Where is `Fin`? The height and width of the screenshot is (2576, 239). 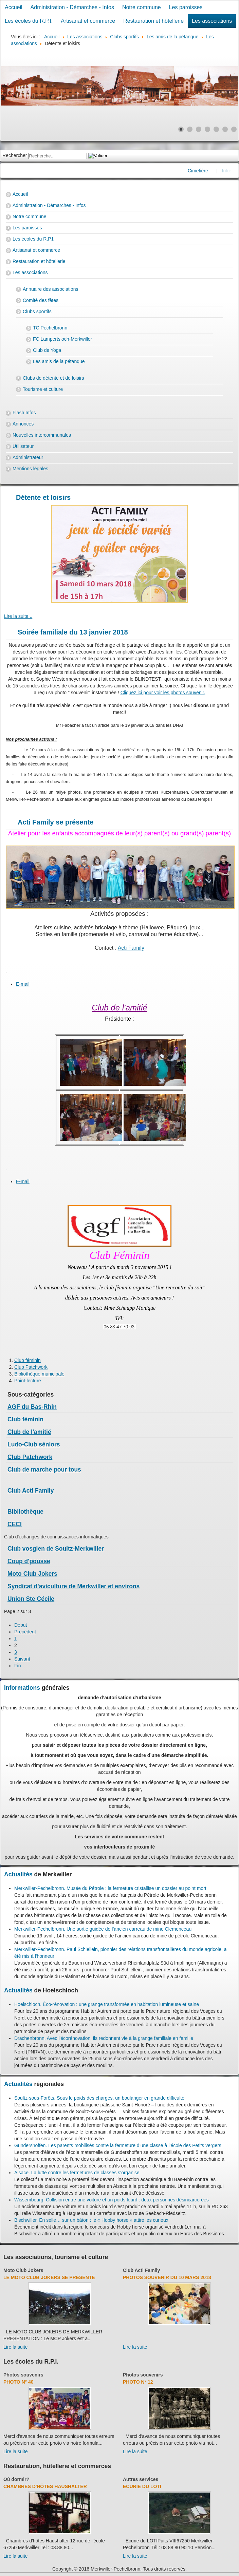 Fin is located at coordinates (17, 1665).